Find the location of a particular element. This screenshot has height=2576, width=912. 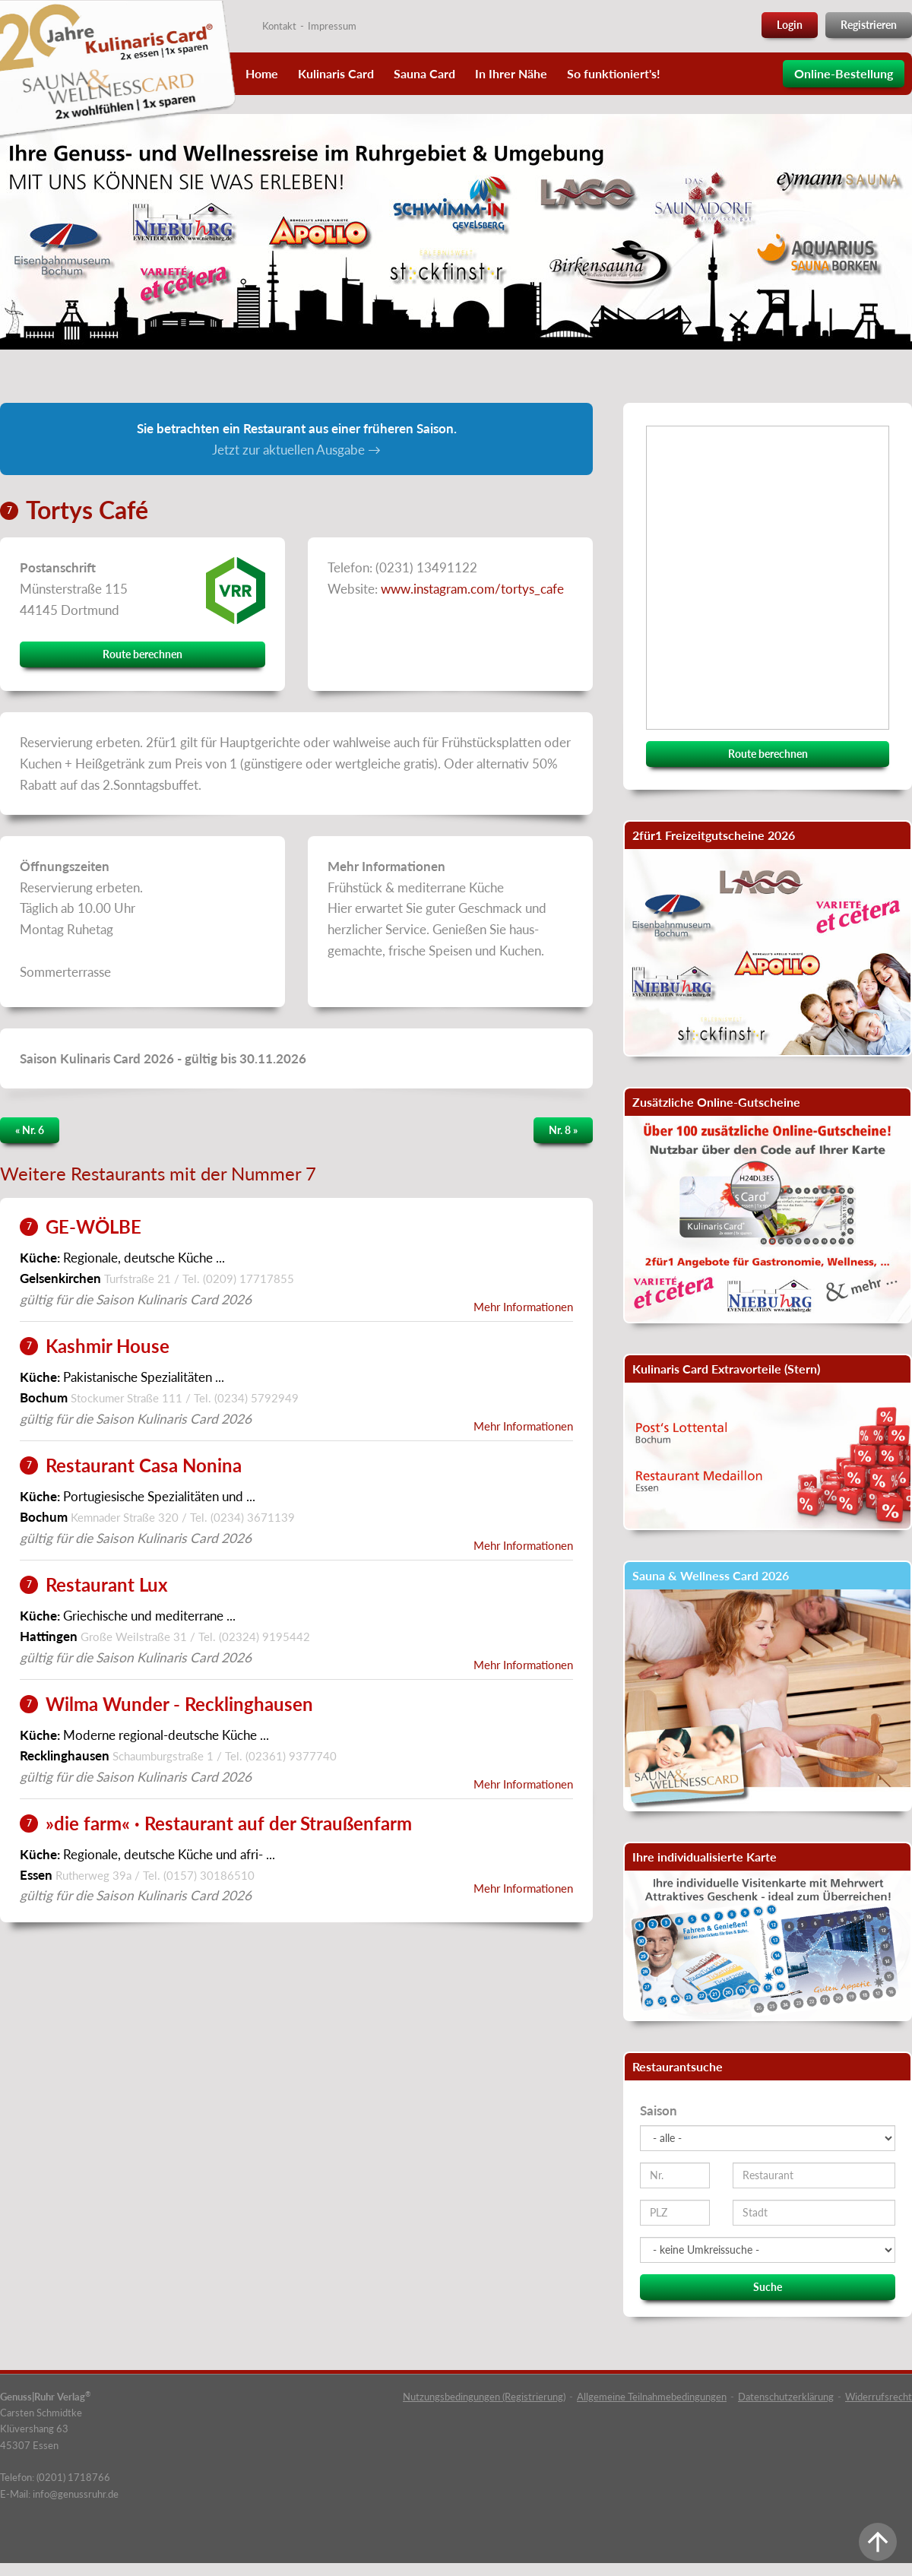

Widerrufsrecht is located at coordinates (878, 2397).